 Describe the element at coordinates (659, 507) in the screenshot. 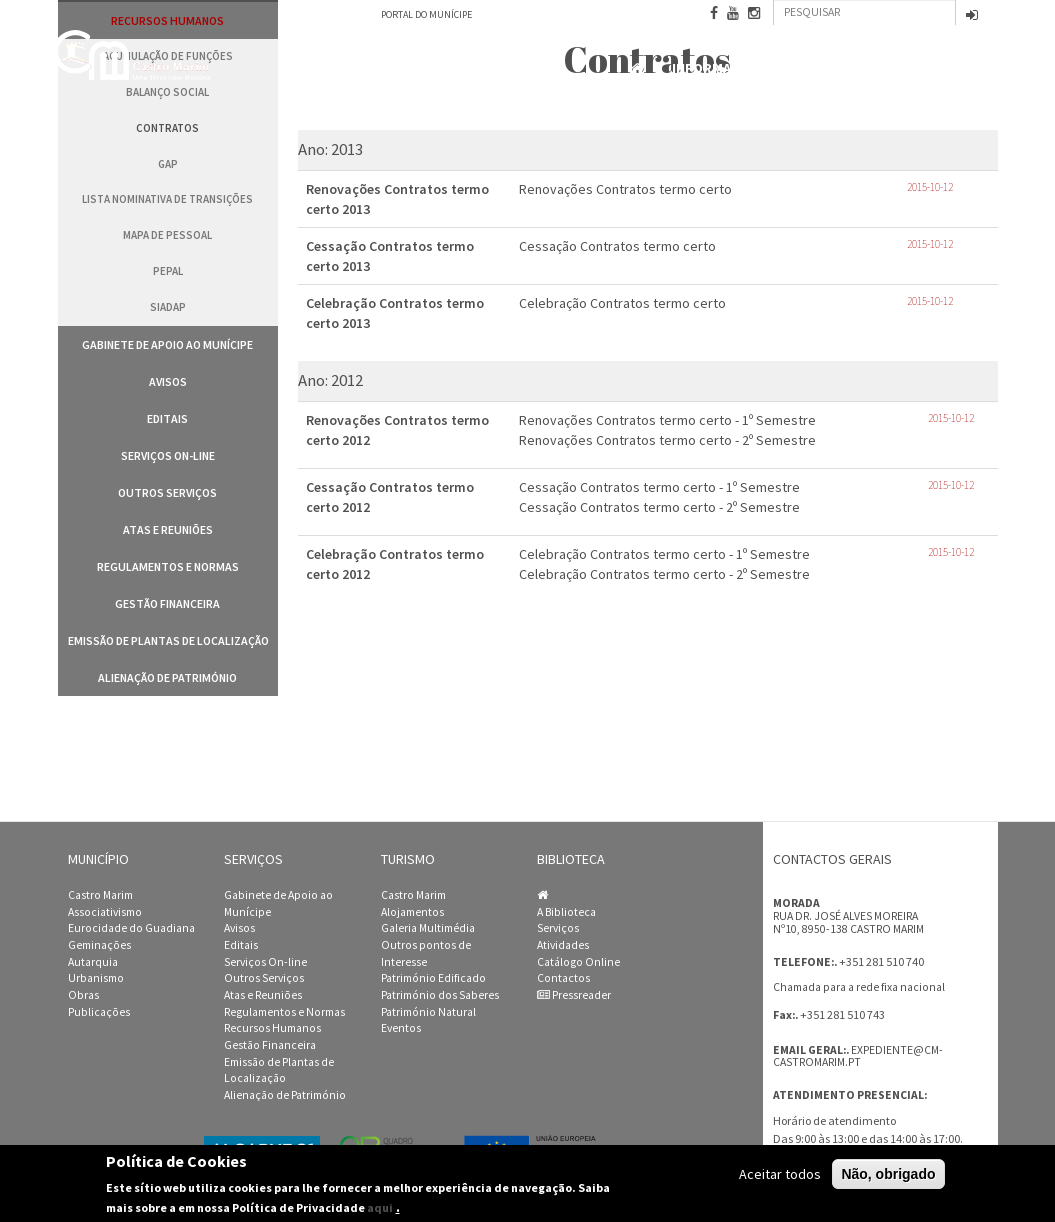

I see `Cessação Contratos termo certo - 2º Semestre` at that location.